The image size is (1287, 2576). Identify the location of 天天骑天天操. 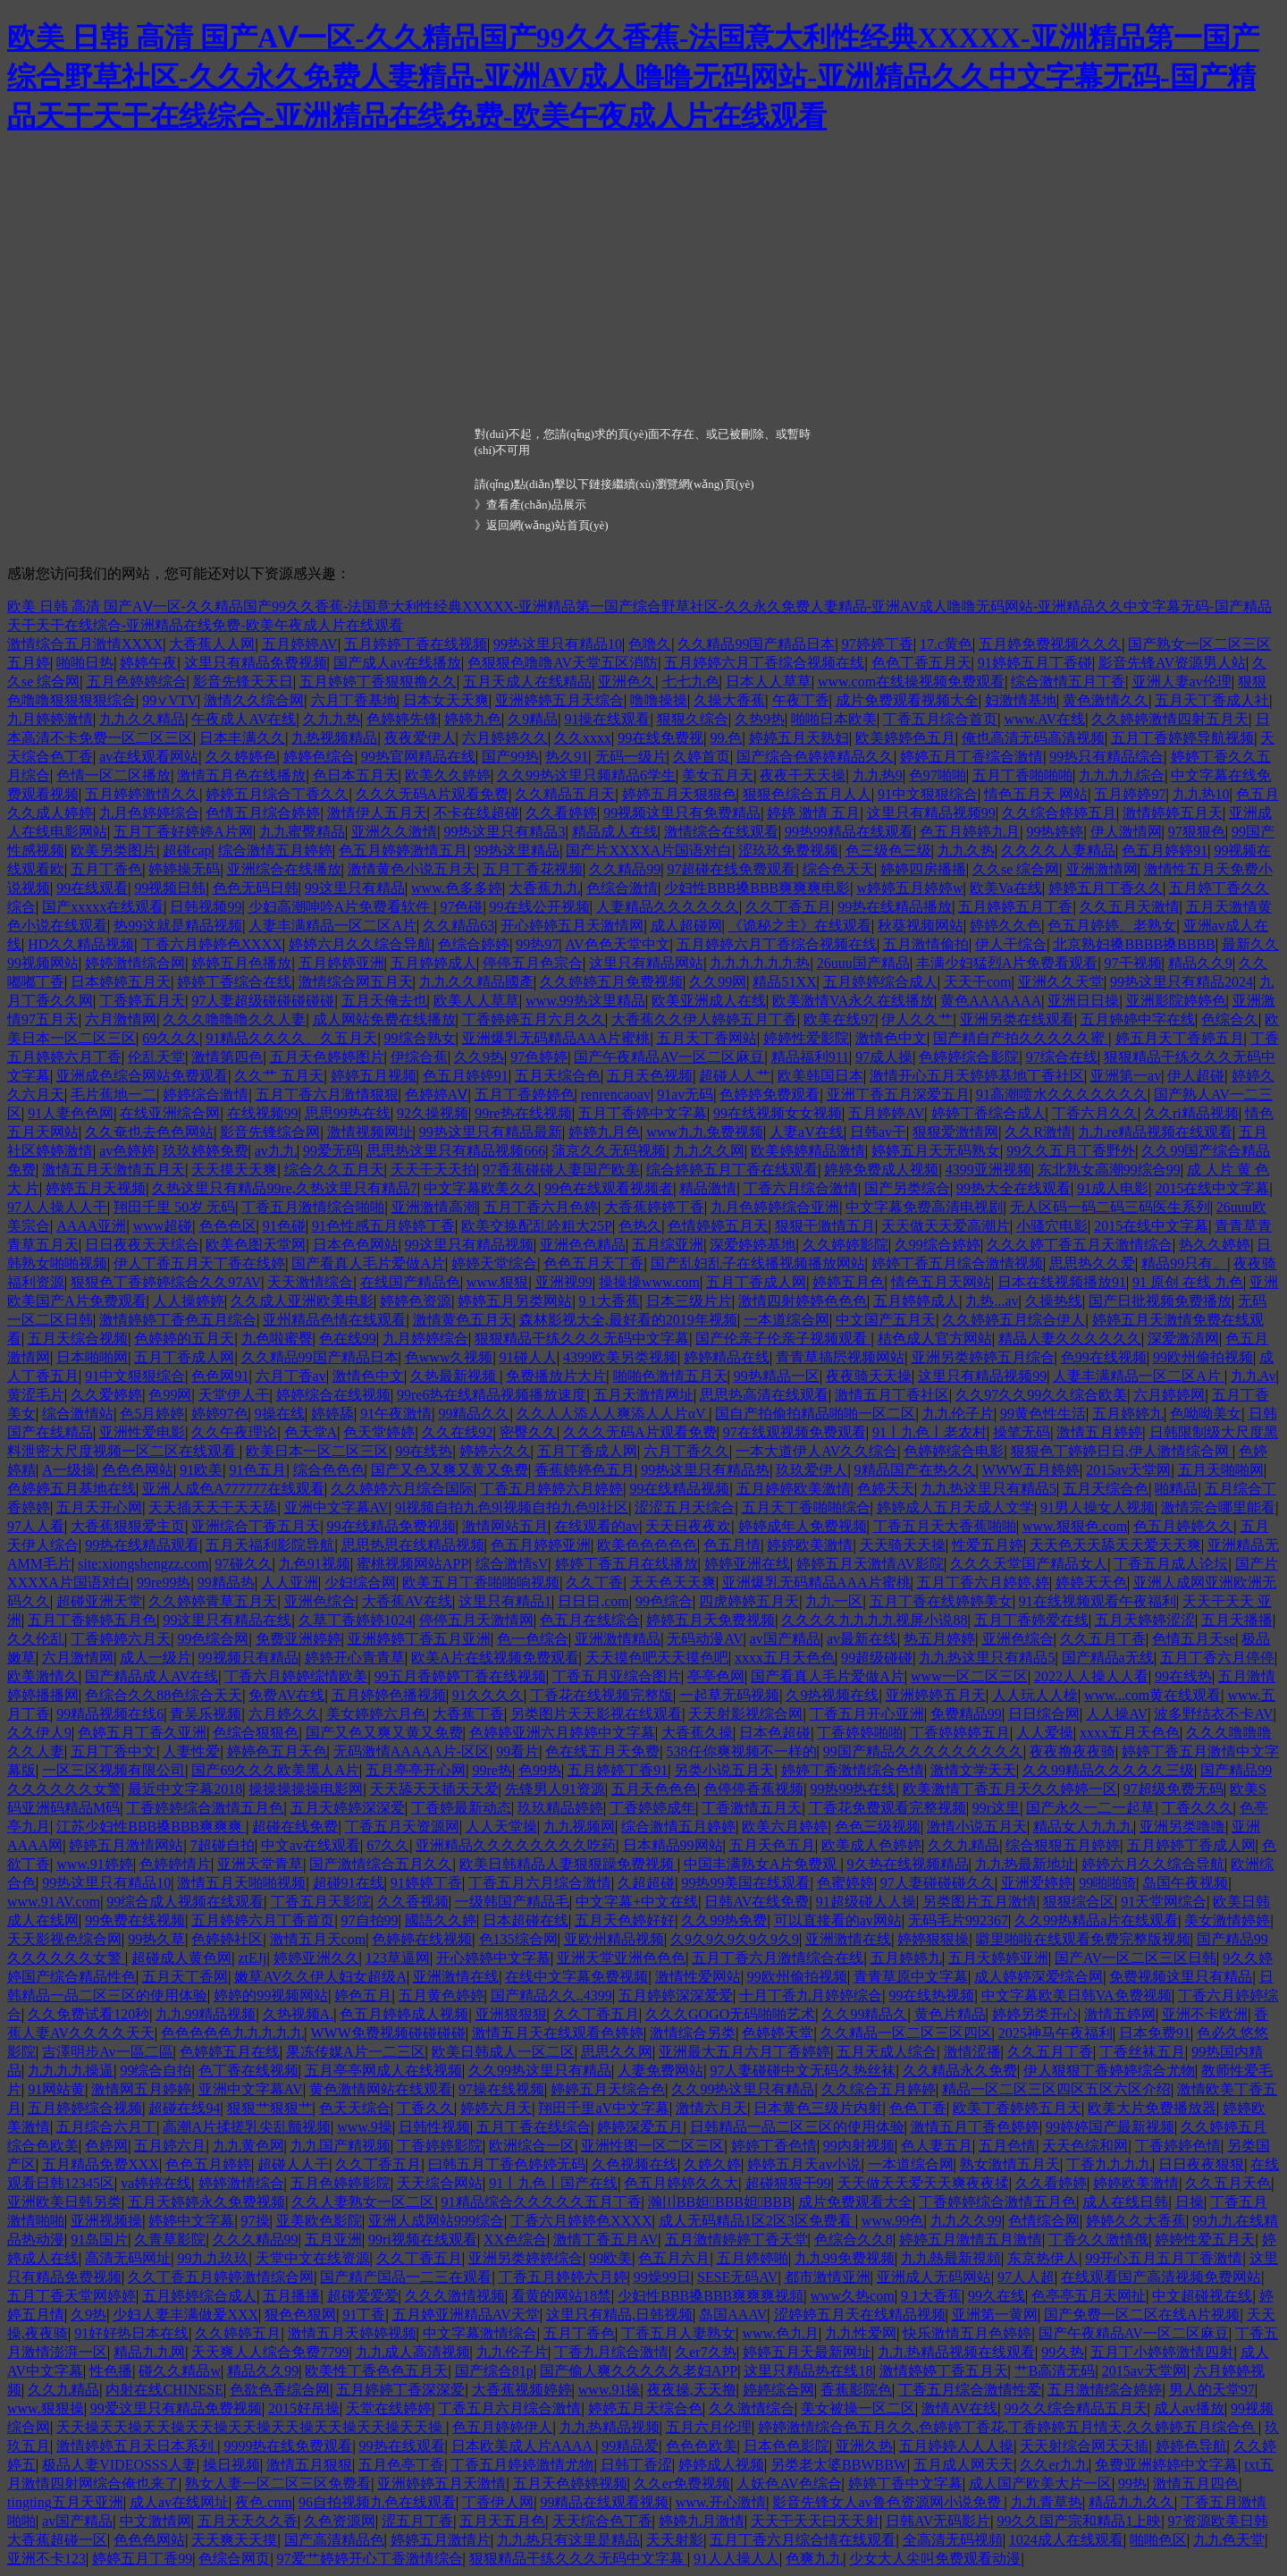
(903, 1545).